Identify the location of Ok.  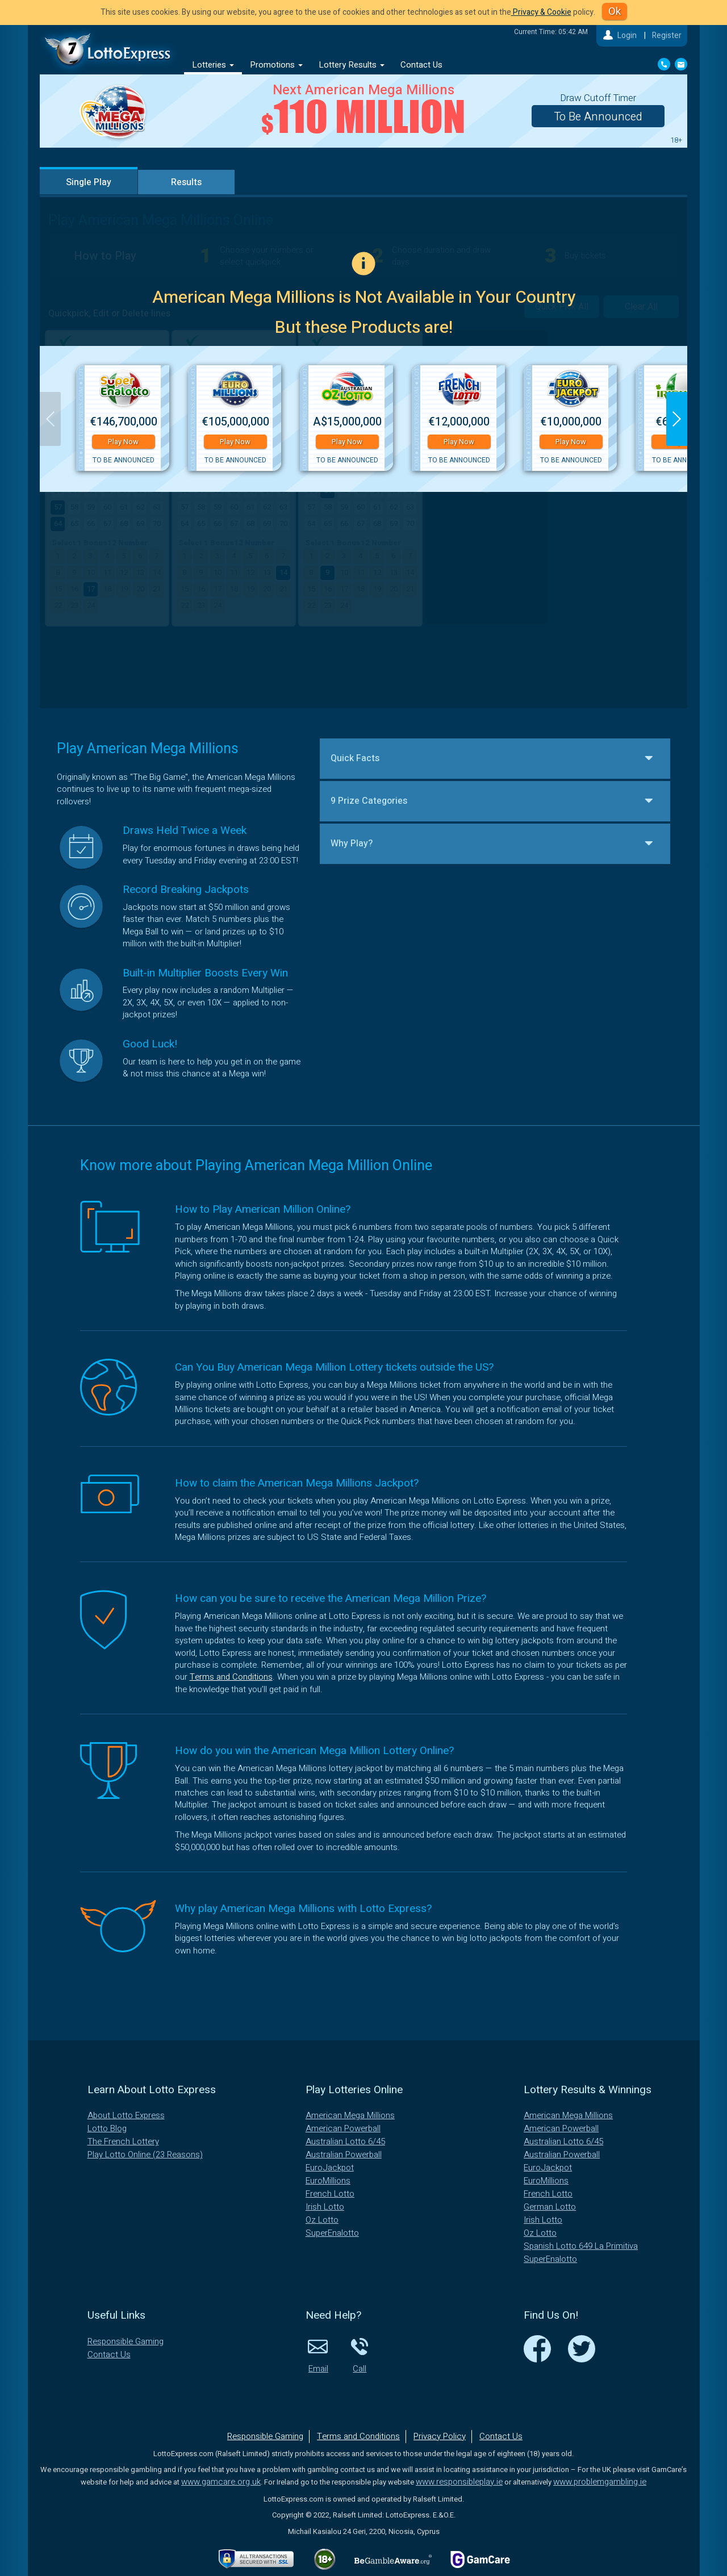
(614, 11).